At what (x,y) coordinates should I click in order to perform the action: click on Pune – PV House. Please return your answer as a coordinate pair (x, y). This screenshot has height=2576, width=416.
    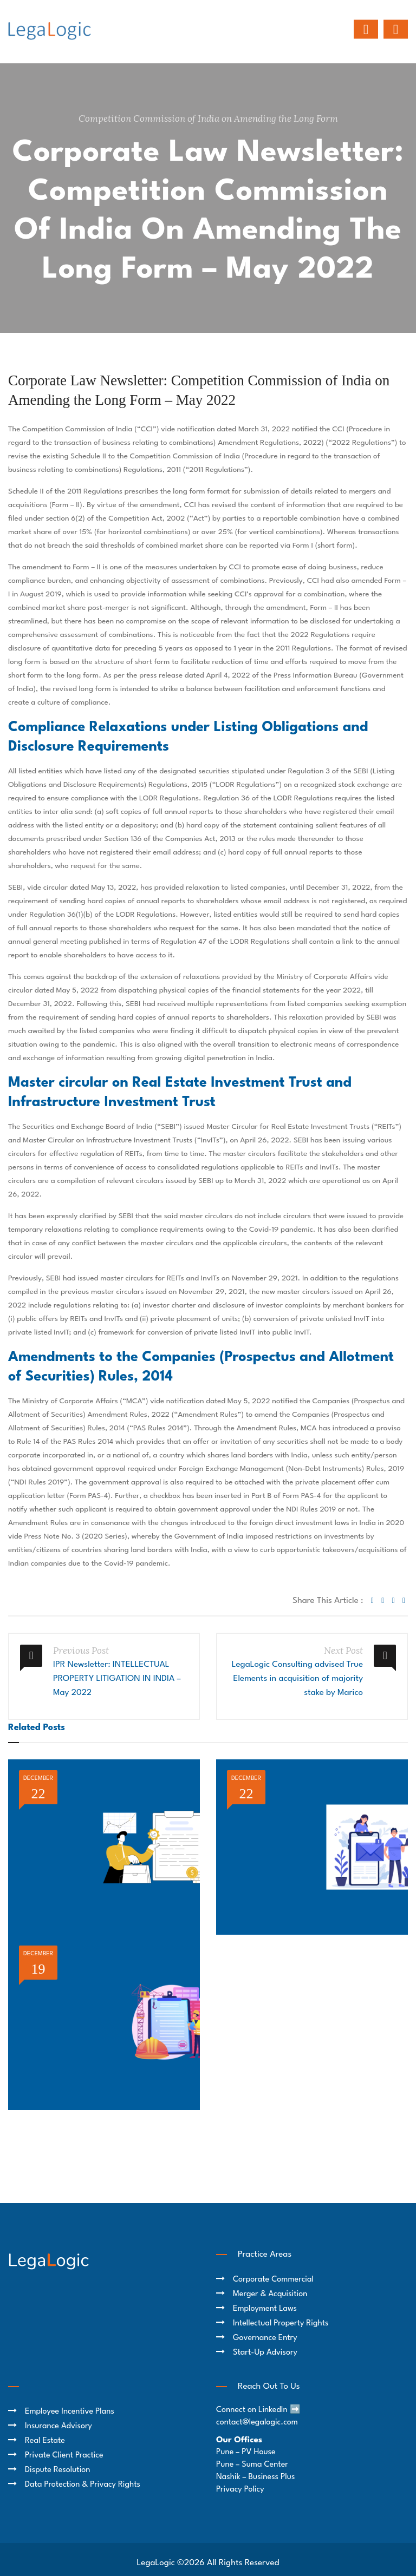
    Looking at the image, I should click on (246, 2452).